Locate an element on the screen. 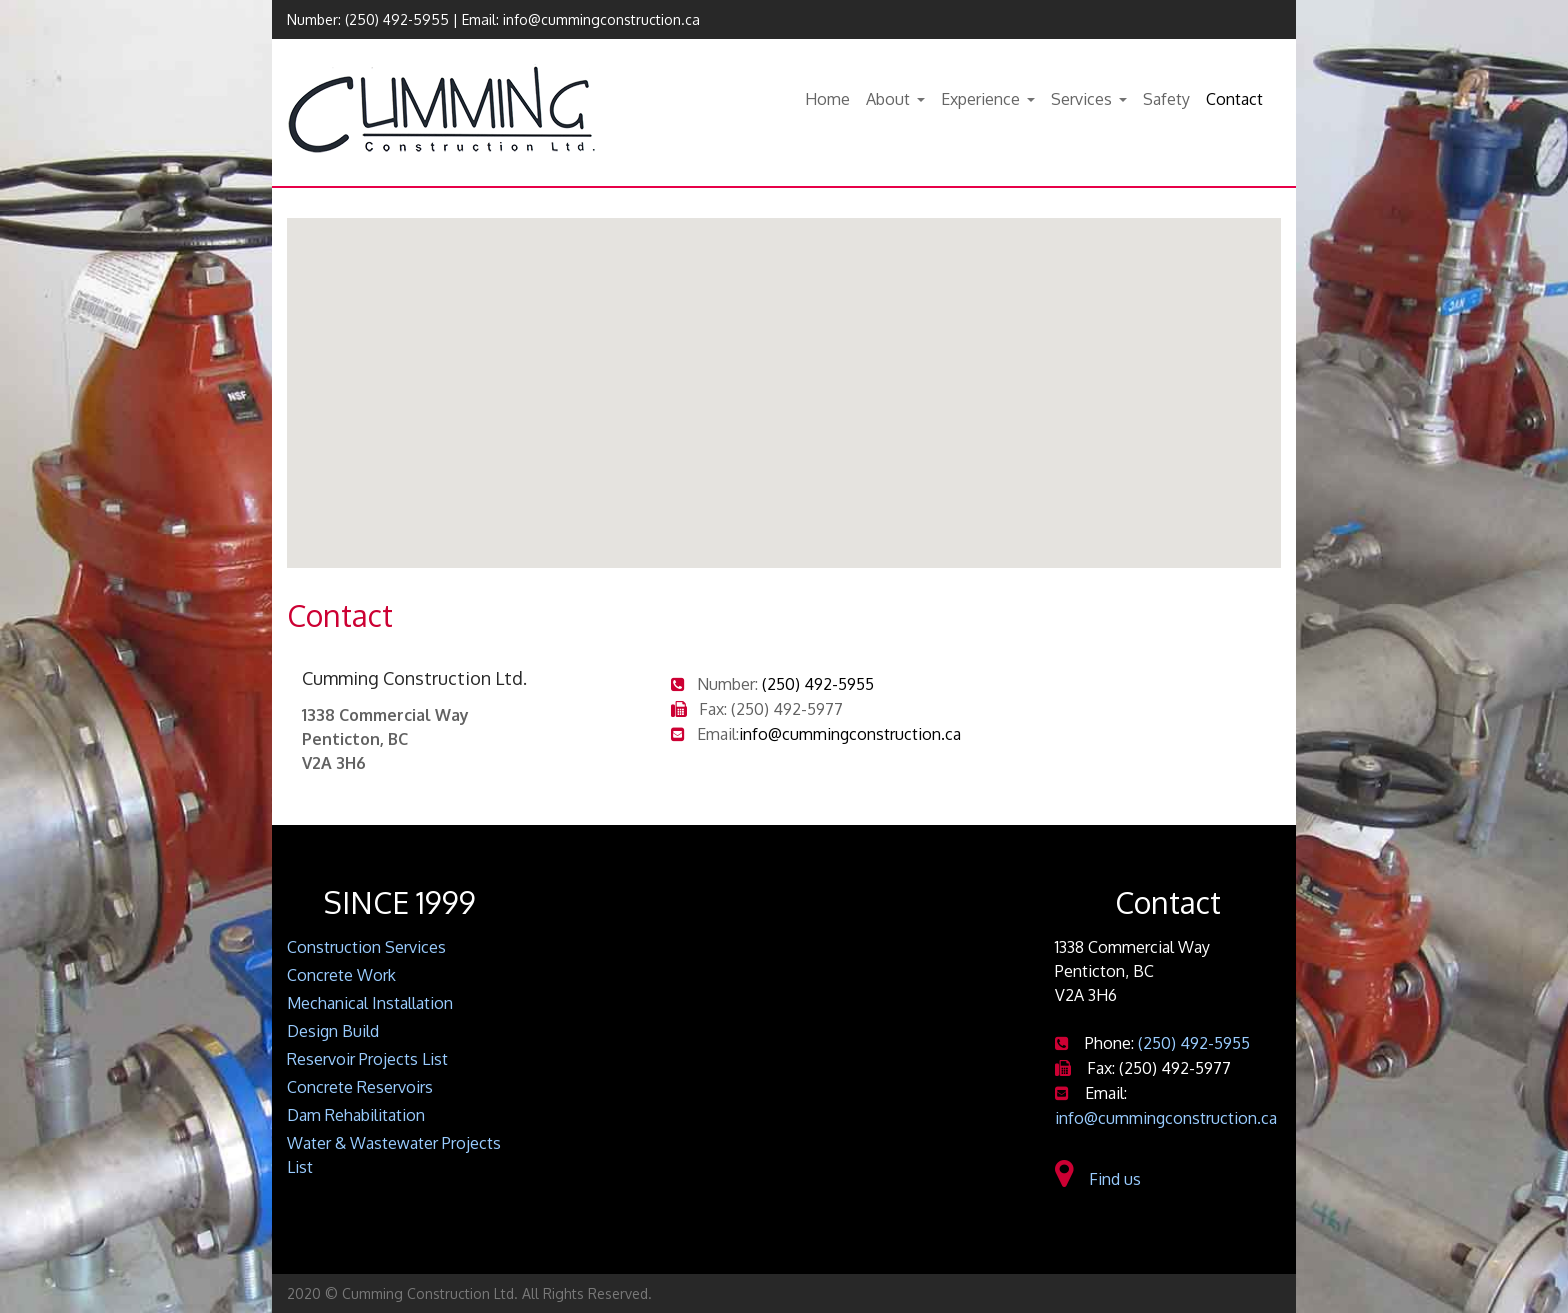  Experience is located at coordinates (980, 99).